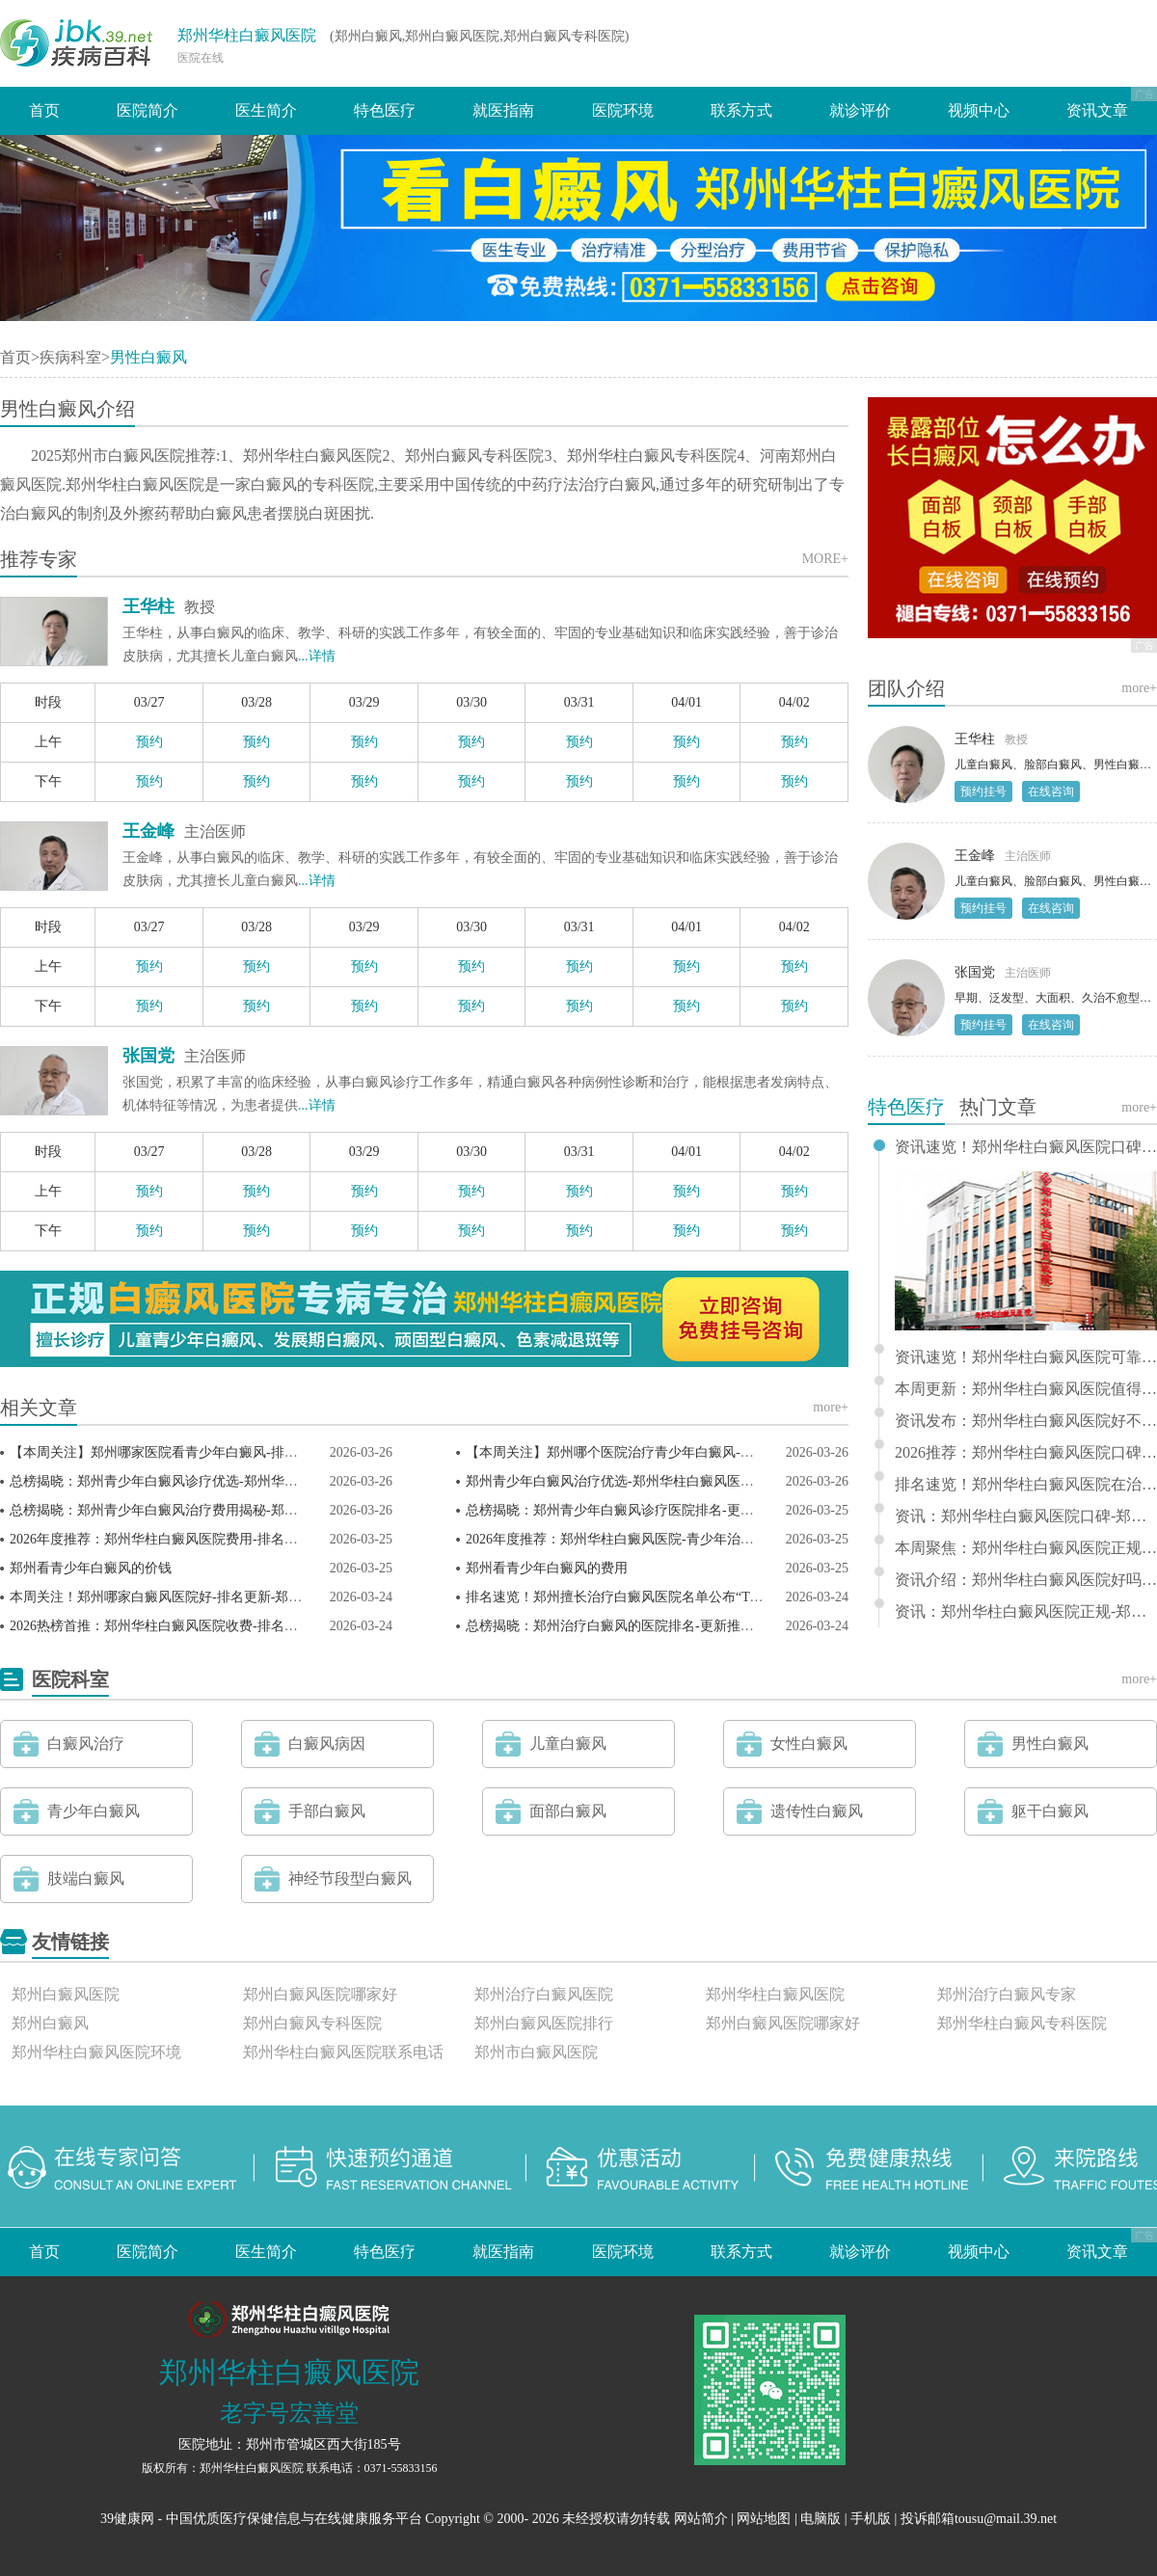 The height and width of the screenshot is (2576, 1157). Describe the element at coordinates (701, 2518) in the screenshot. I see `网站简介` at that location.